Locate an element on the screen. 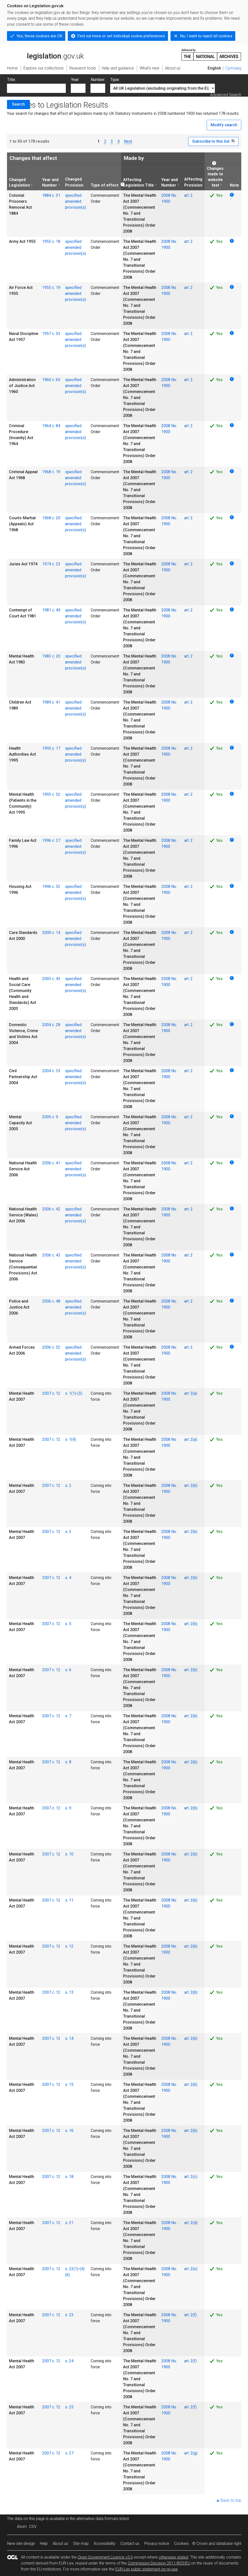 This screenshot has width=248, height=2576. art. 2(e) is located at coordinates (190, 2268).